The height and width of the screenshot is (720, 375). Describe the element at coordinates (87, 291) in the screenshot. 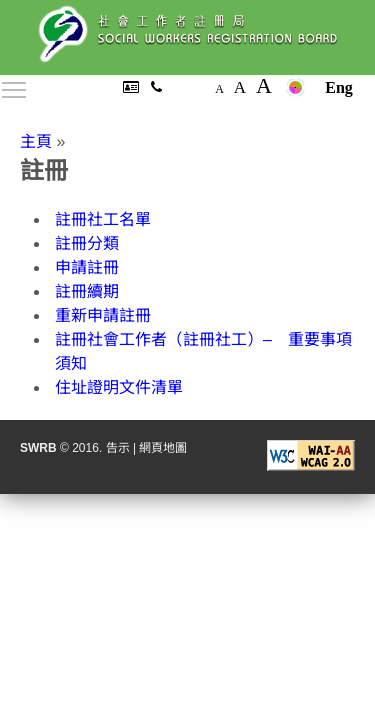

I see `註冊續期` at that location.